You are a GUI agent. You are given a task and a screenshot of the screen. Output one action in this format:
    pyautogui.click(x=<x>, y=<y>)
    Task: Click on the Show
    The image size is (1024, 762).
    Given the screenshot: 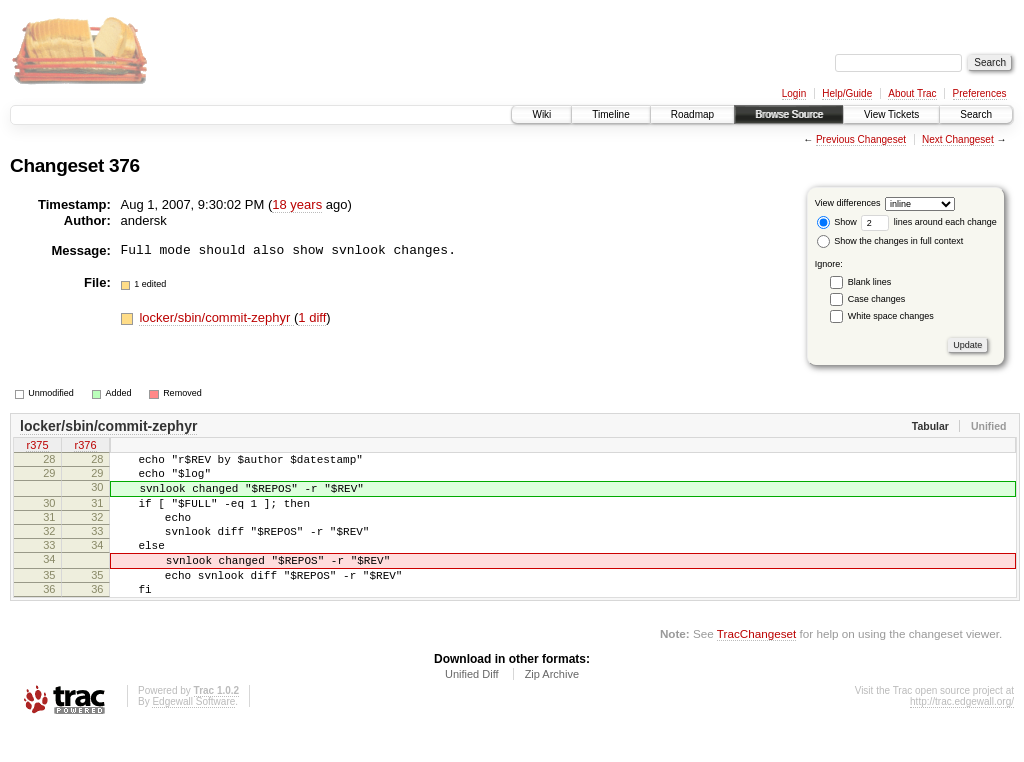 What is the action you would take?
    pyautogui.click(x=837, y=222)
    